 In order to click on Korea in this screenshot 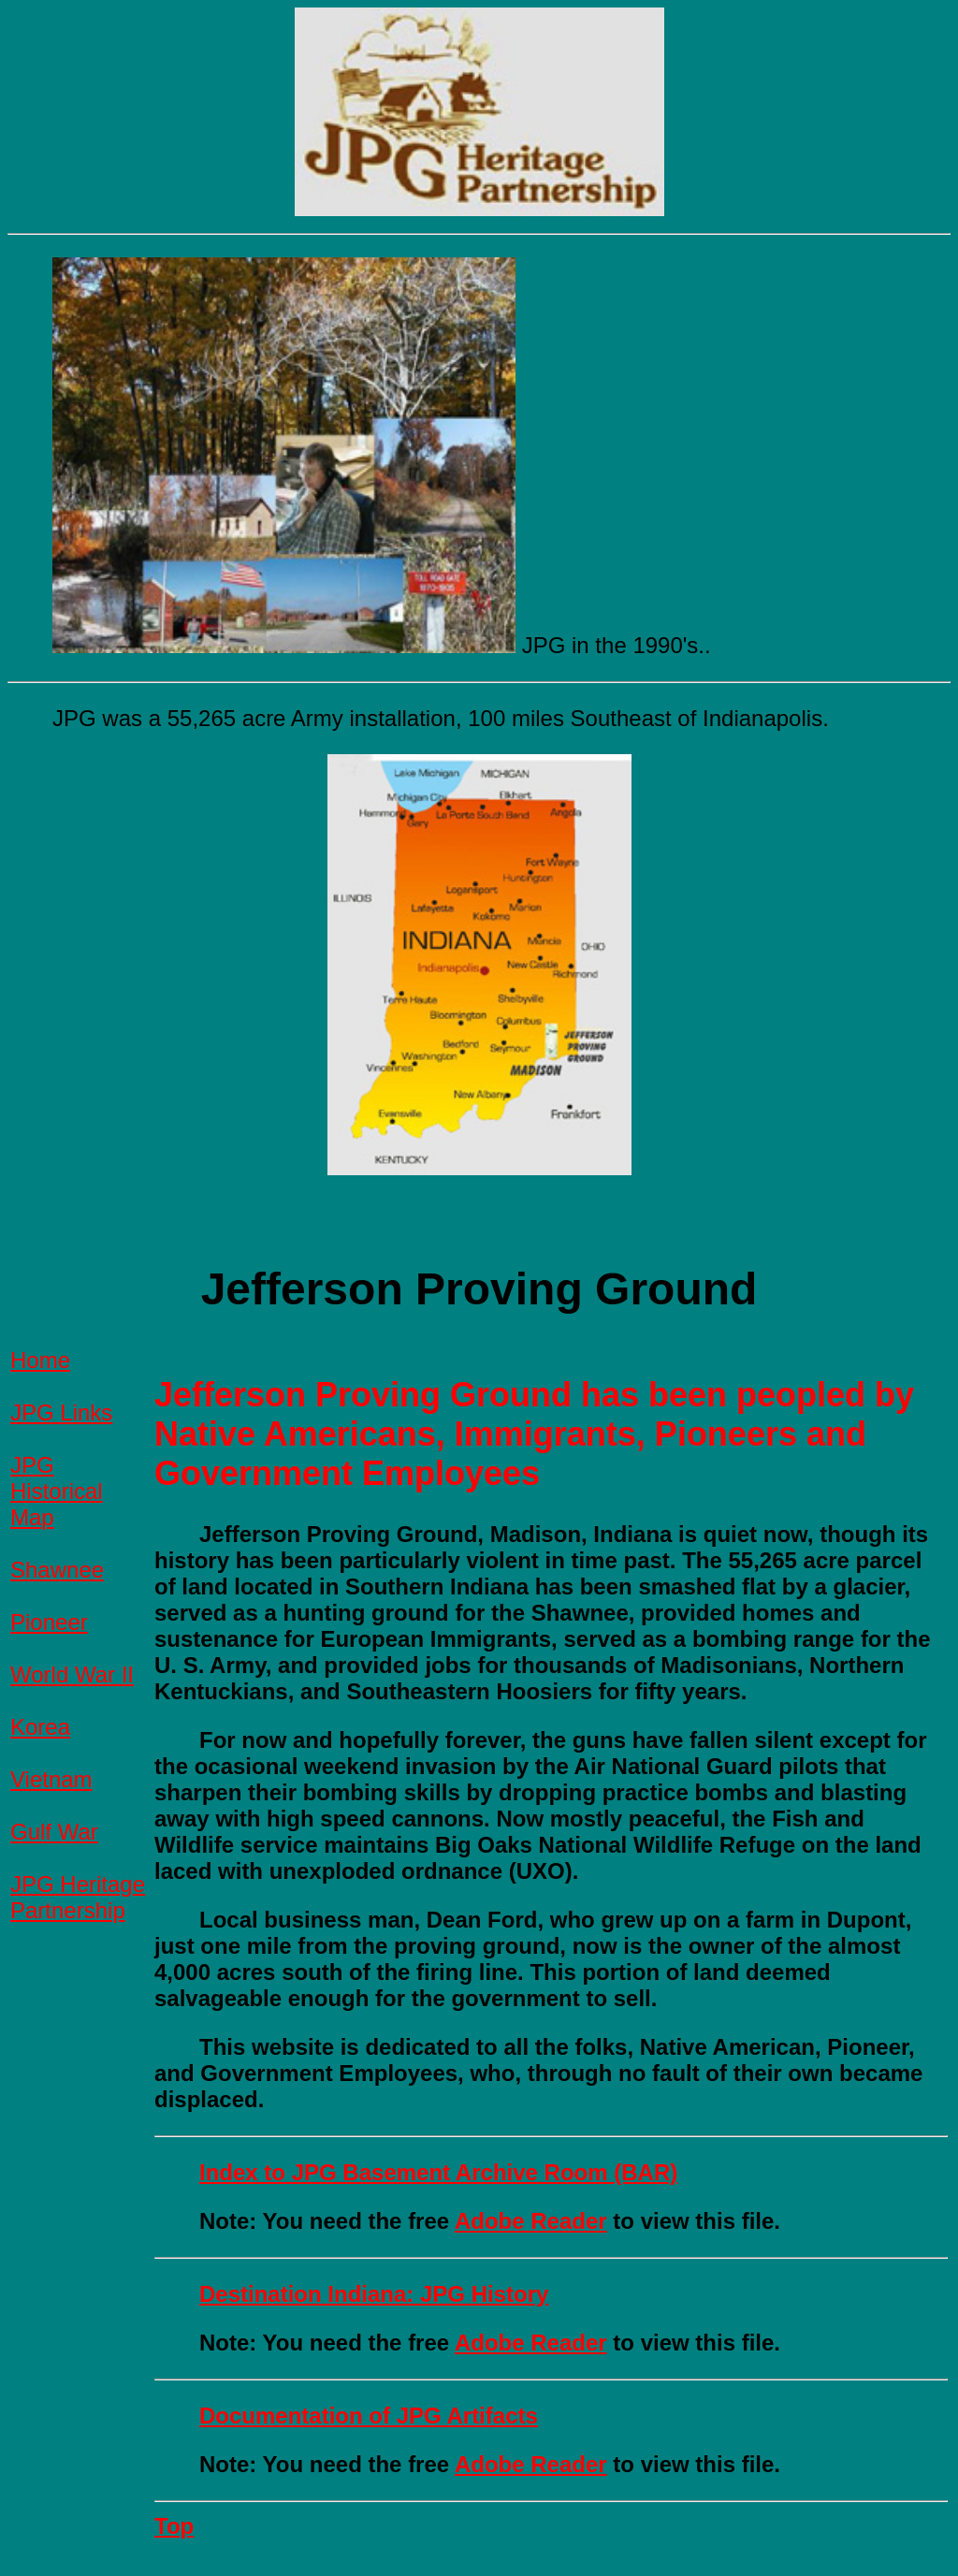, I will do `click(40, 1726)`.